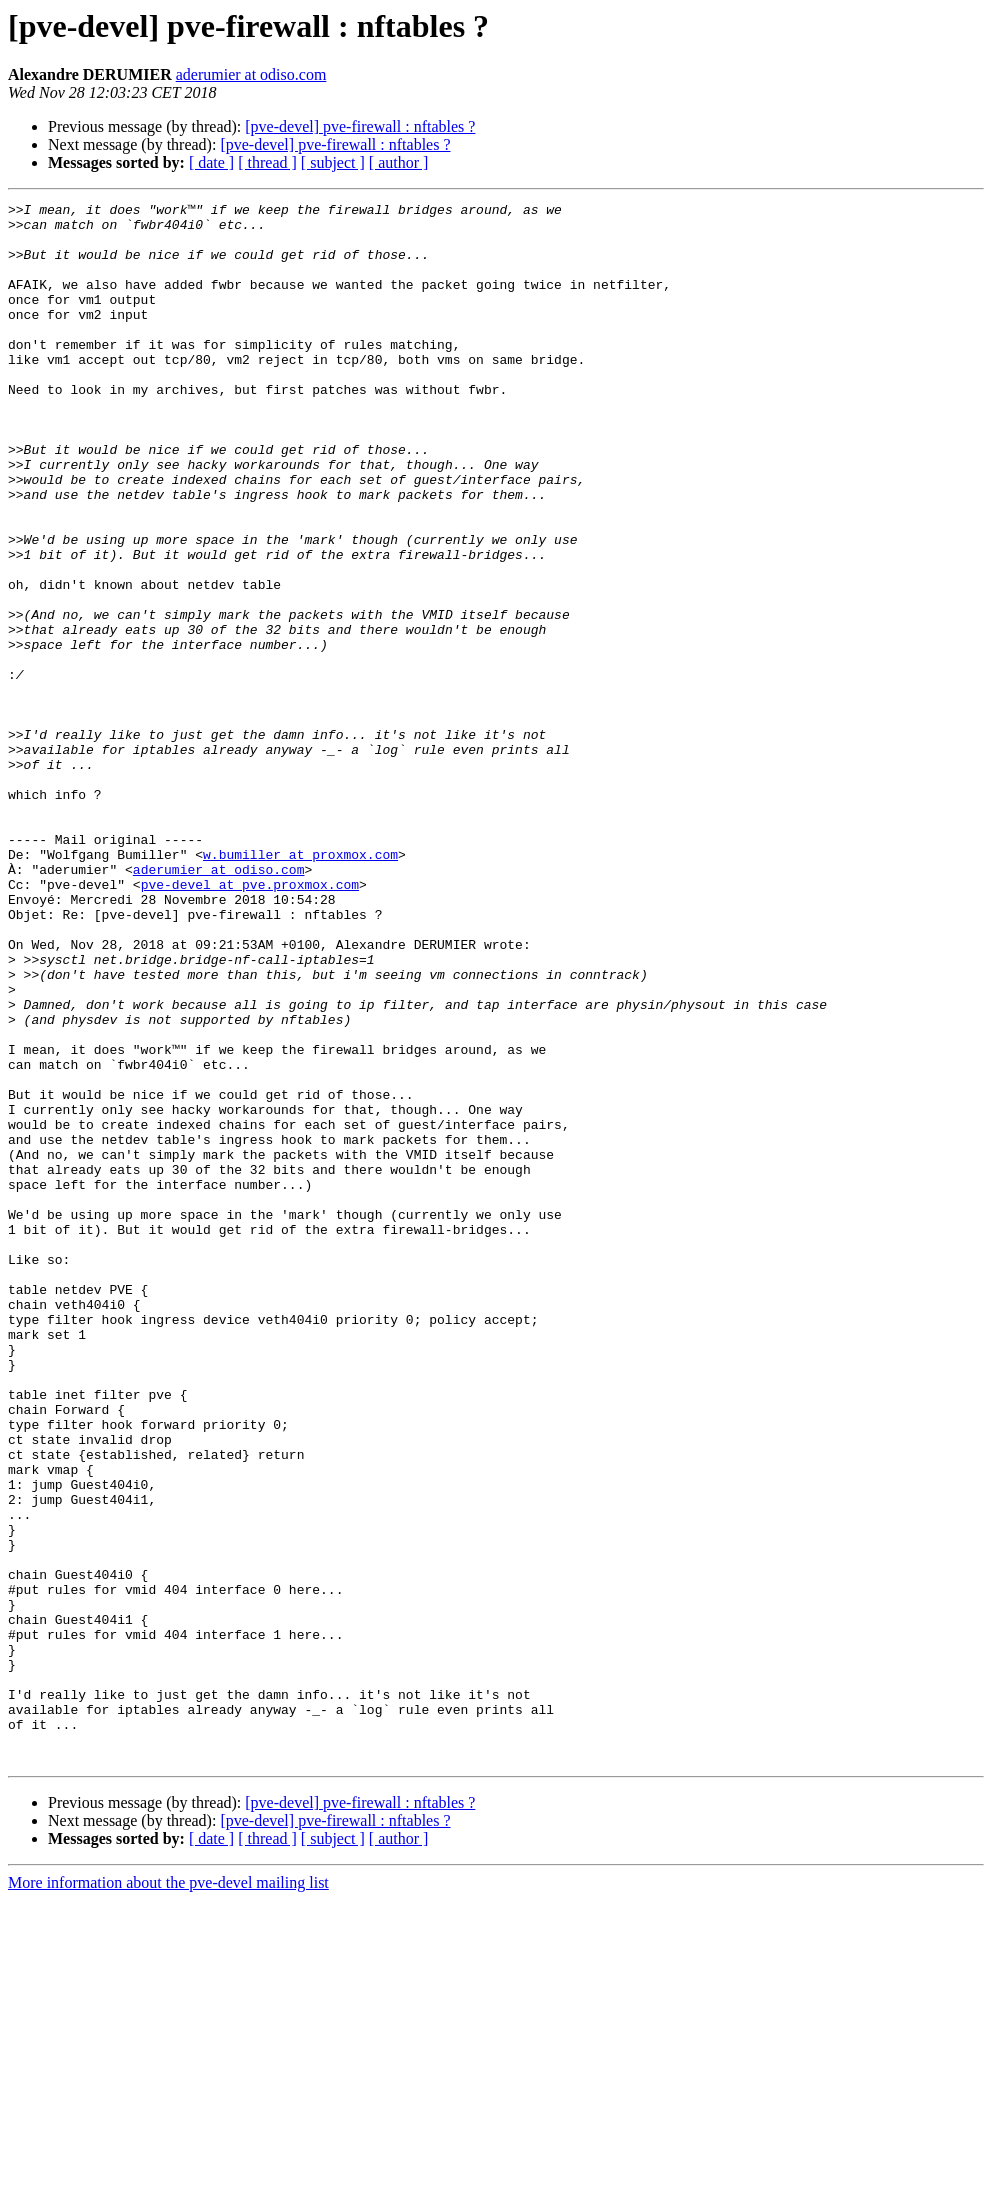 Image resolution: width=992 pixels, height=2212 pixels. What do you see at coordinates (267, 162) in the screenshot?
I see `[ thread ]` at bounding box center [267, 162].